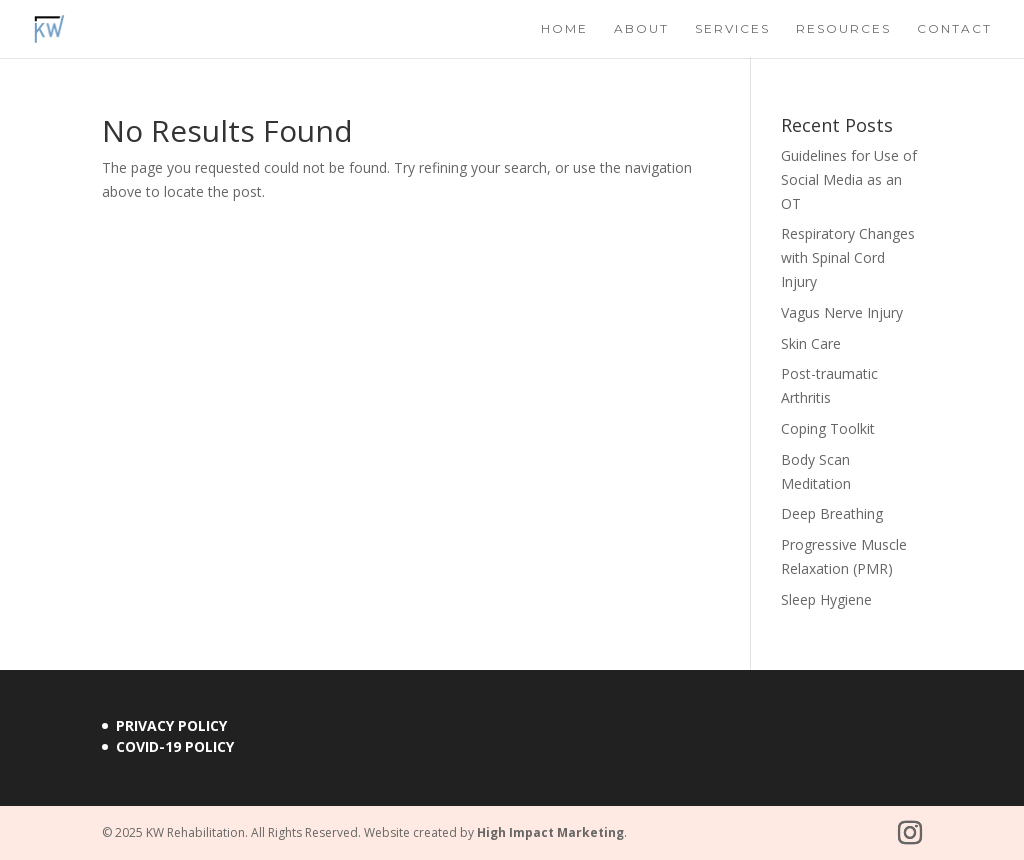 The height and width of the screenshot is (860, 1024). I want to click on Contact, so click(954, 29).